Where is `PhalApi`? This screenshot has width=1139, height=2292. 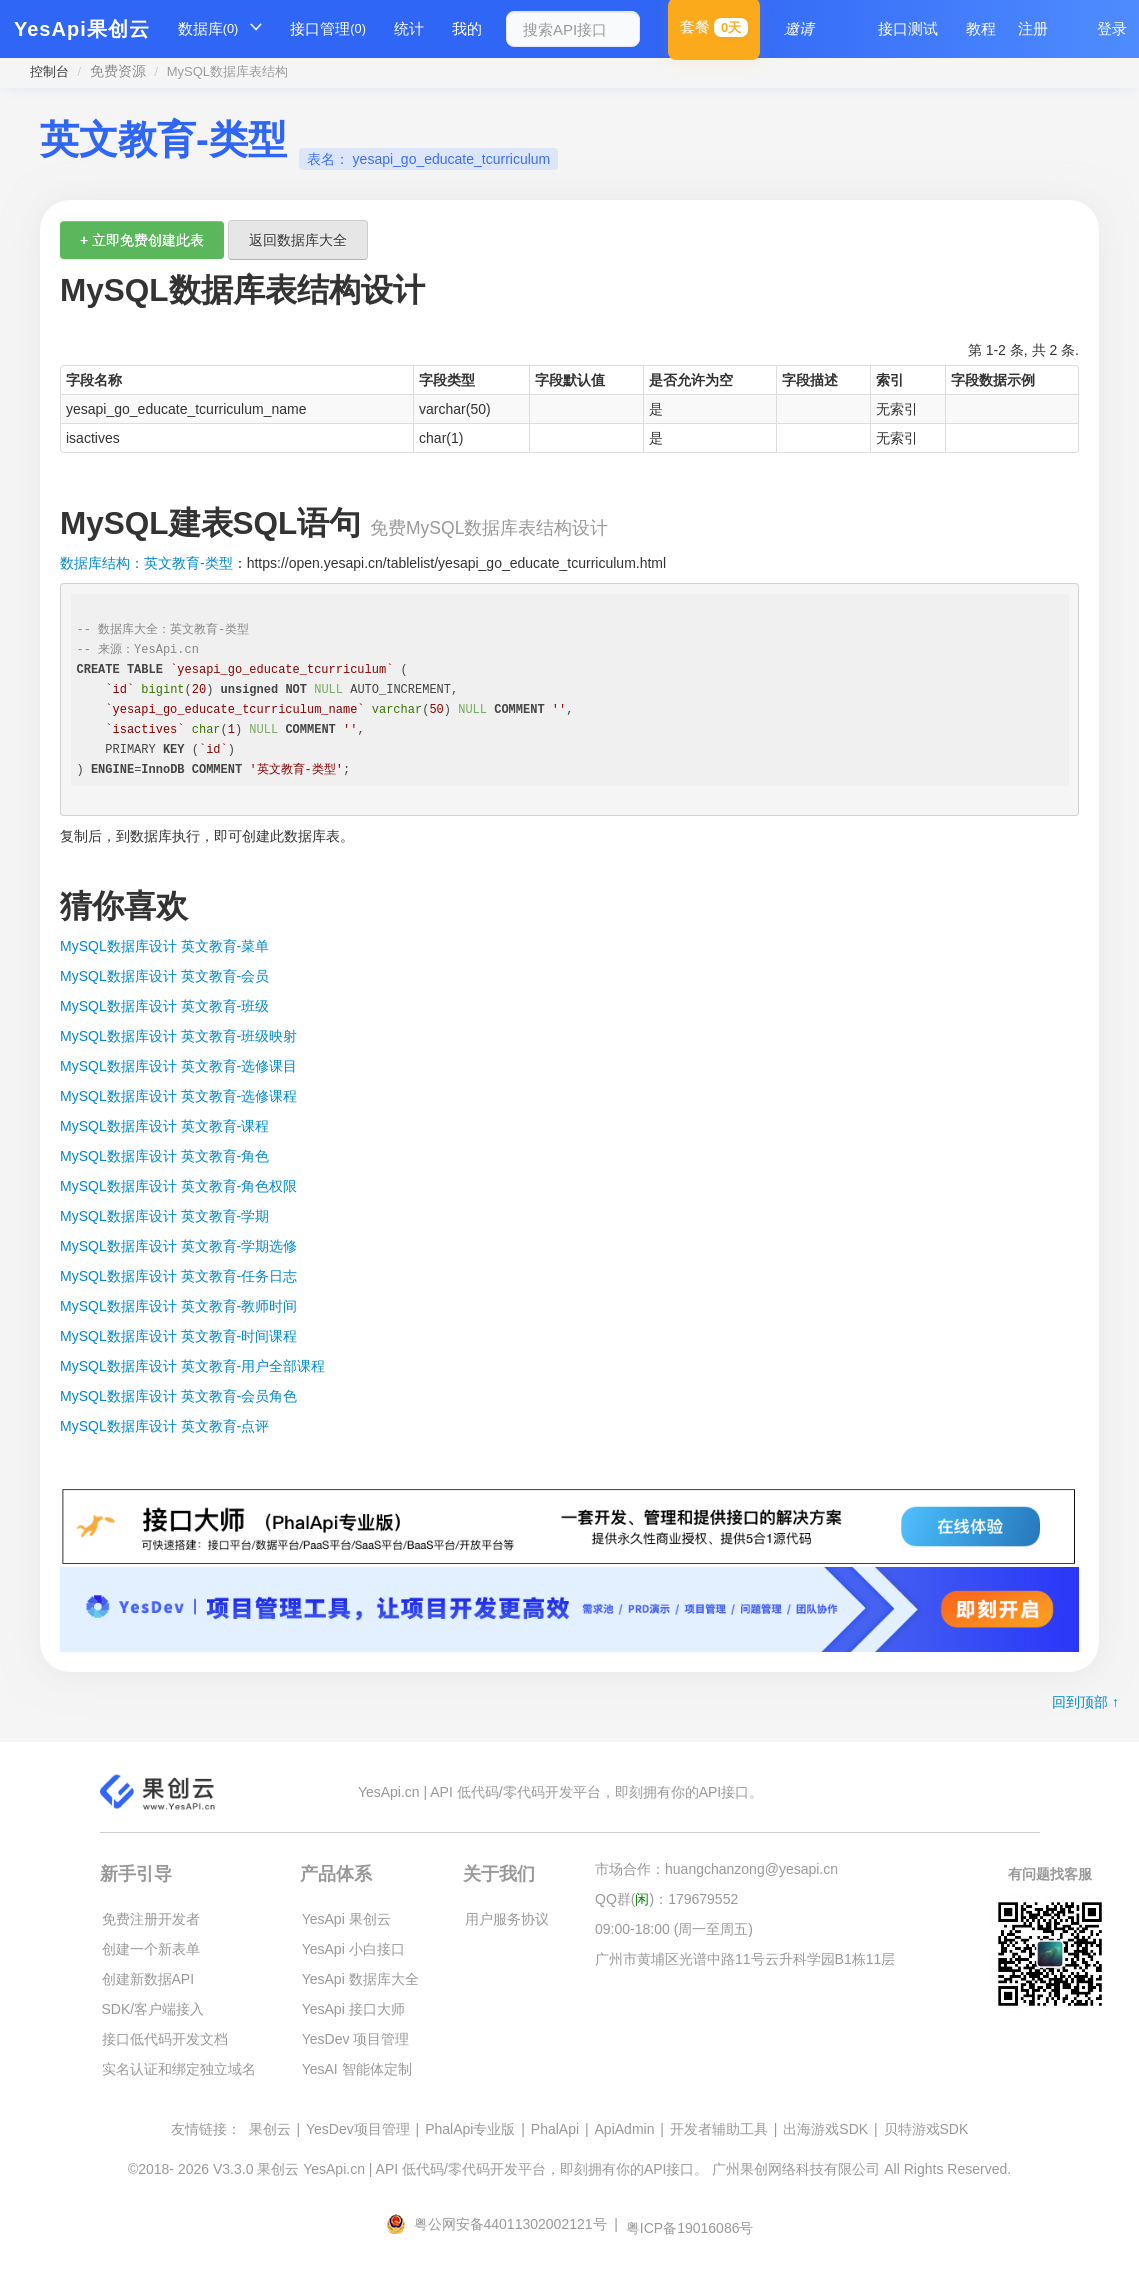
PhalApi is located at coordinates (555, 2129).